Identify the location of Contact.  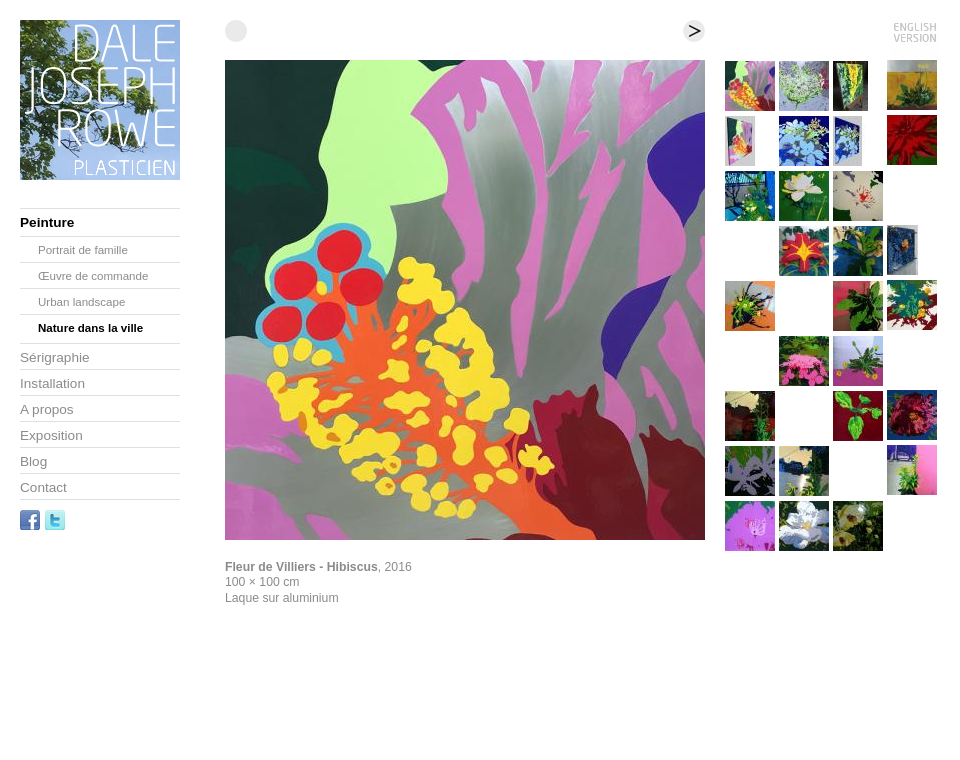
(43, 487).